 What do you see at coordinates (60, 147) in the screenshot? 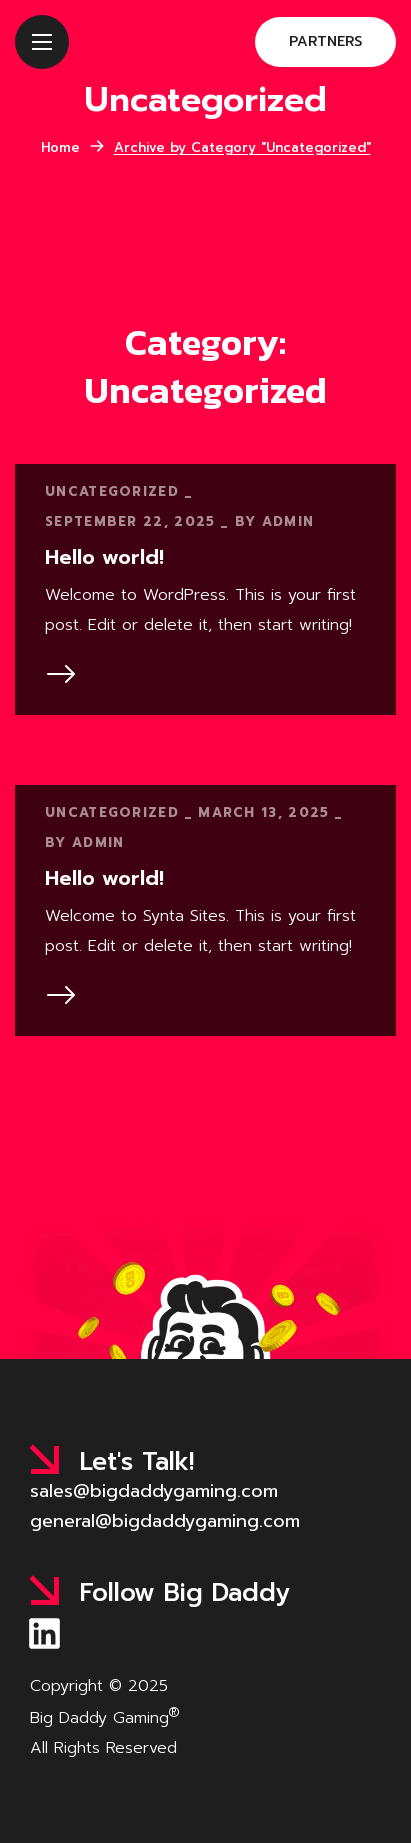
I see `Home` at bounding box center [60, 147].